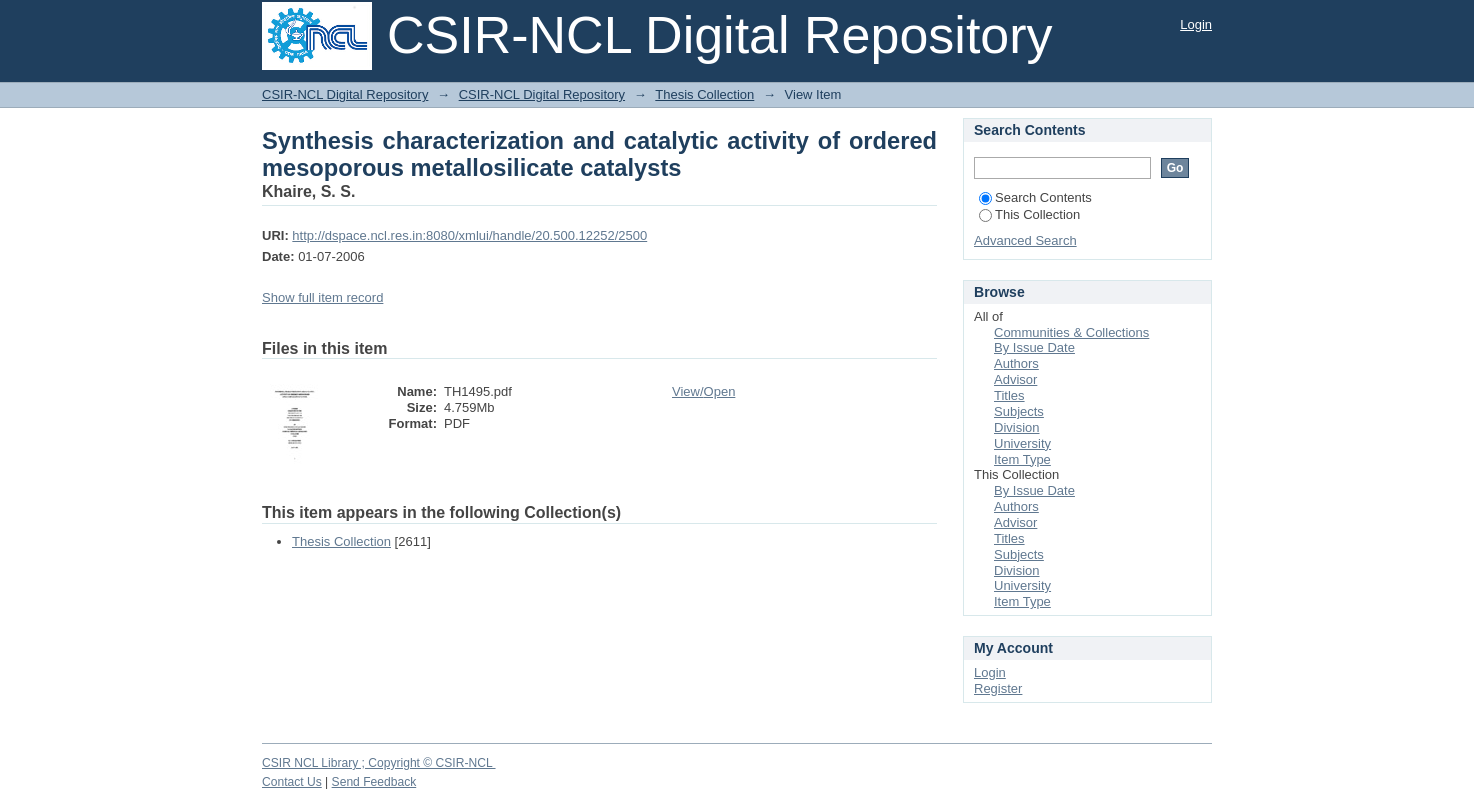  Describe the element at coordinates (345, 94) in the screenshot. I see `CSIR-NCL Digital Repository` at that location.